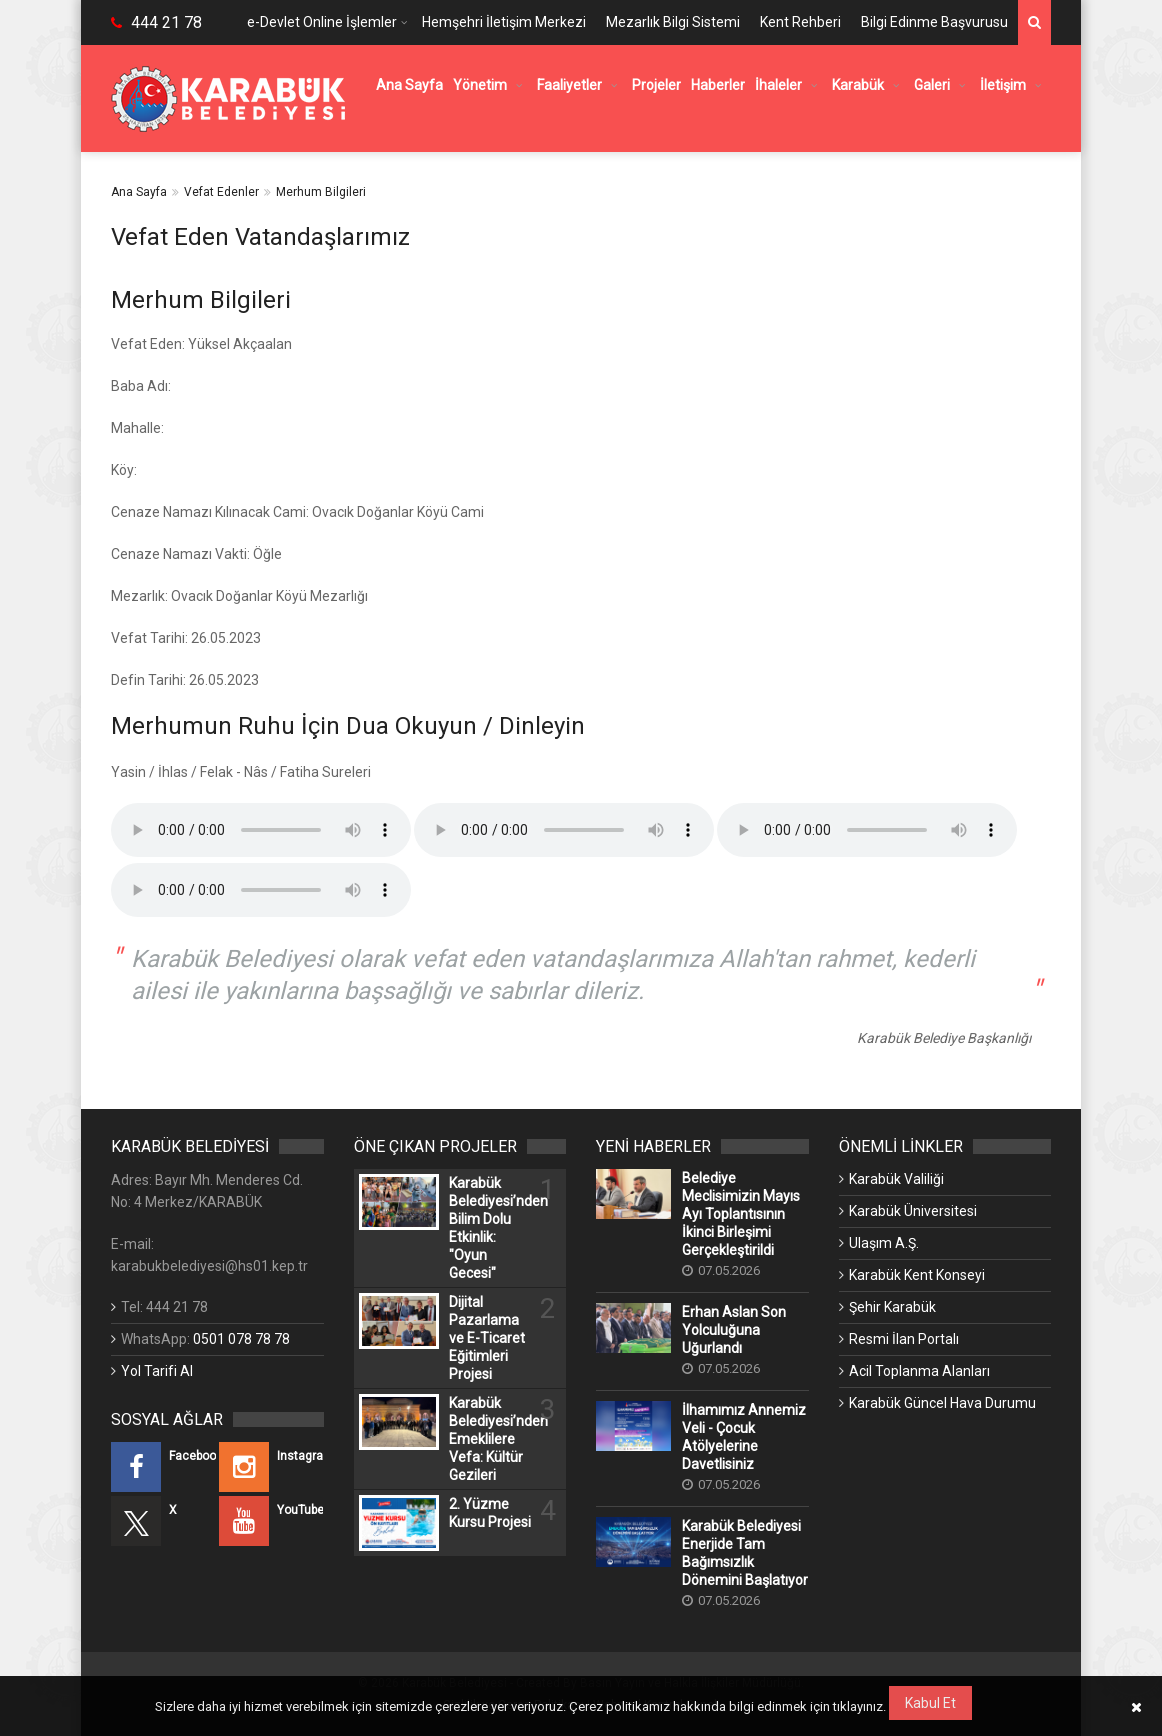 The width and height of the screenshot is (1162, 1736). Describe the element at coordinates (321, 192) in the screenshot. I see `Merhum Bilgileri` at that location.